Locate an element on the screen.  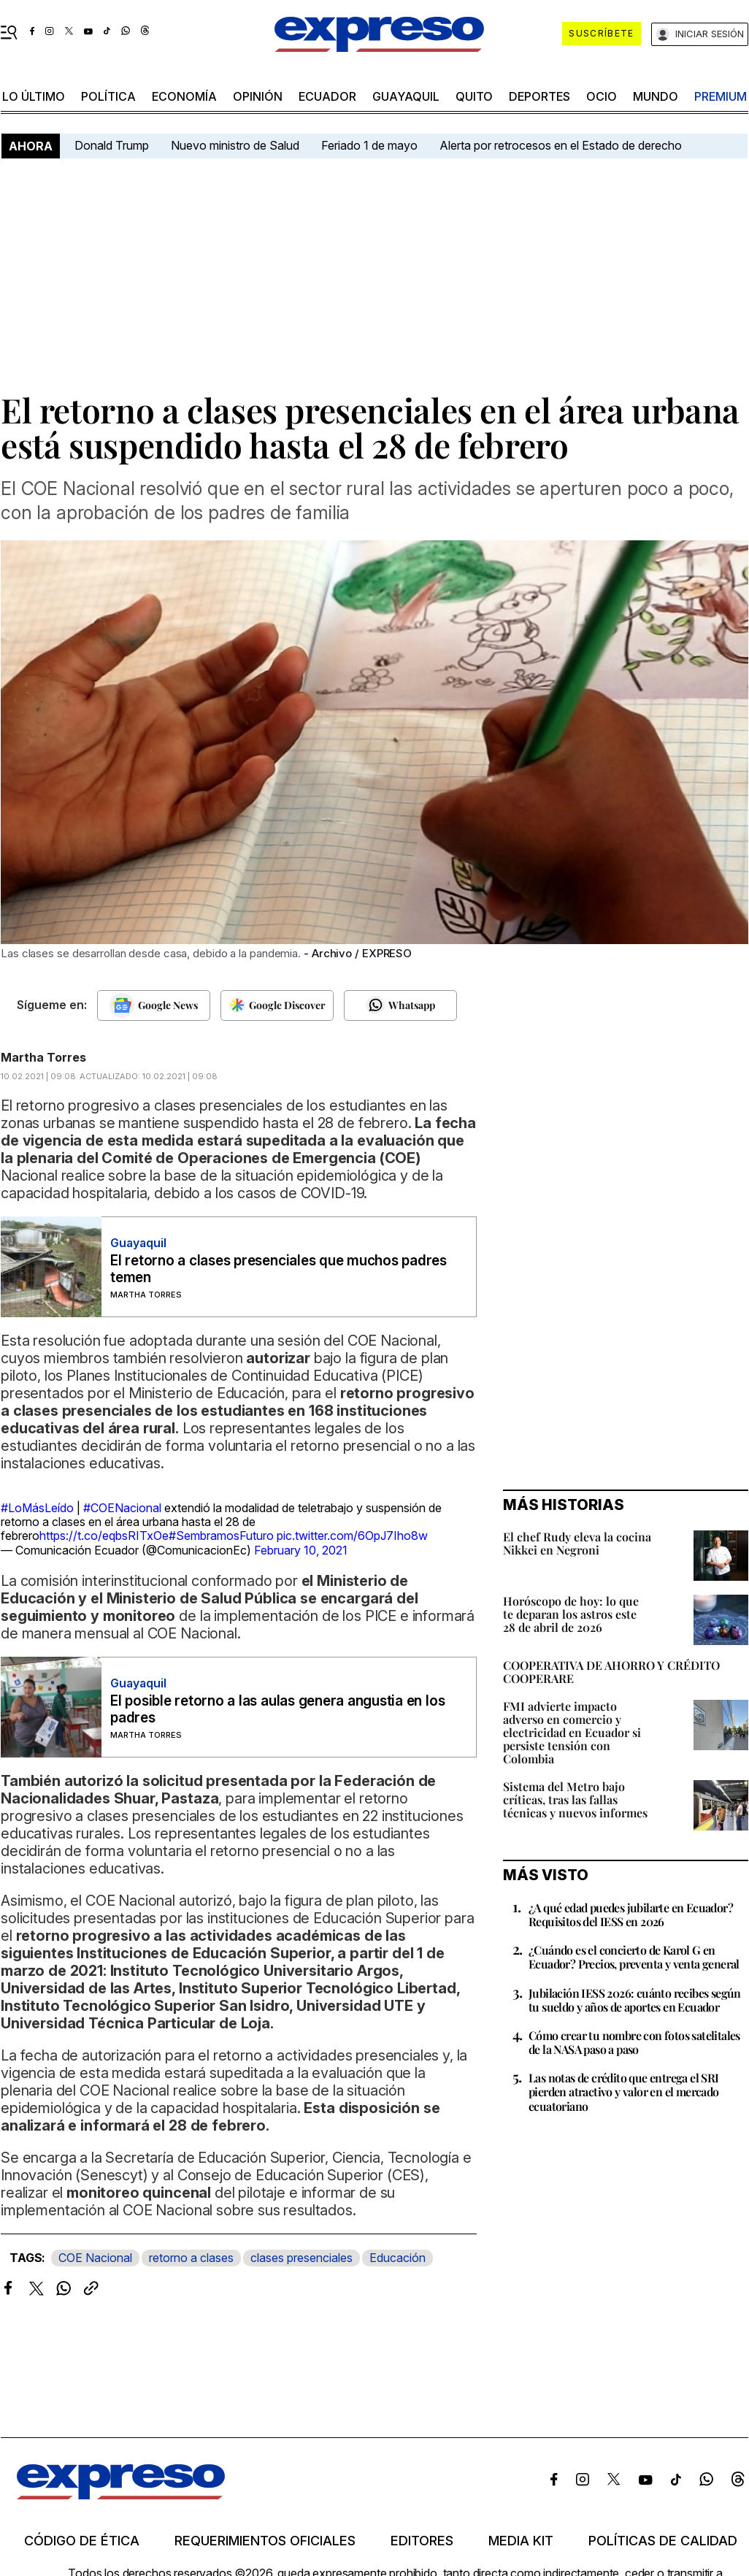
Código de ética is located at coordinates (81, 2541).